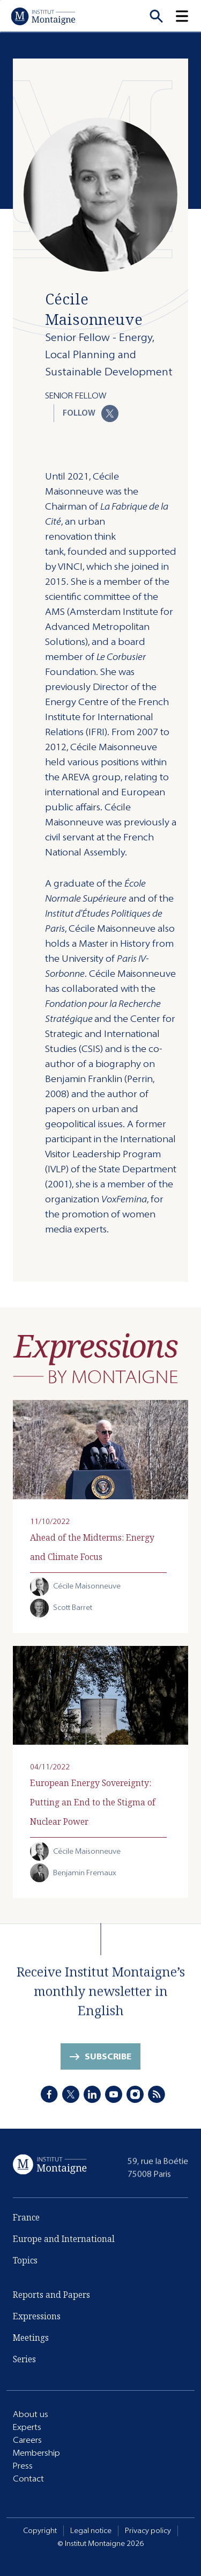 The image size is (201, 2576). Describe the element at coordinates (90, 413) in the screenshot. I see `Follow` at that location.